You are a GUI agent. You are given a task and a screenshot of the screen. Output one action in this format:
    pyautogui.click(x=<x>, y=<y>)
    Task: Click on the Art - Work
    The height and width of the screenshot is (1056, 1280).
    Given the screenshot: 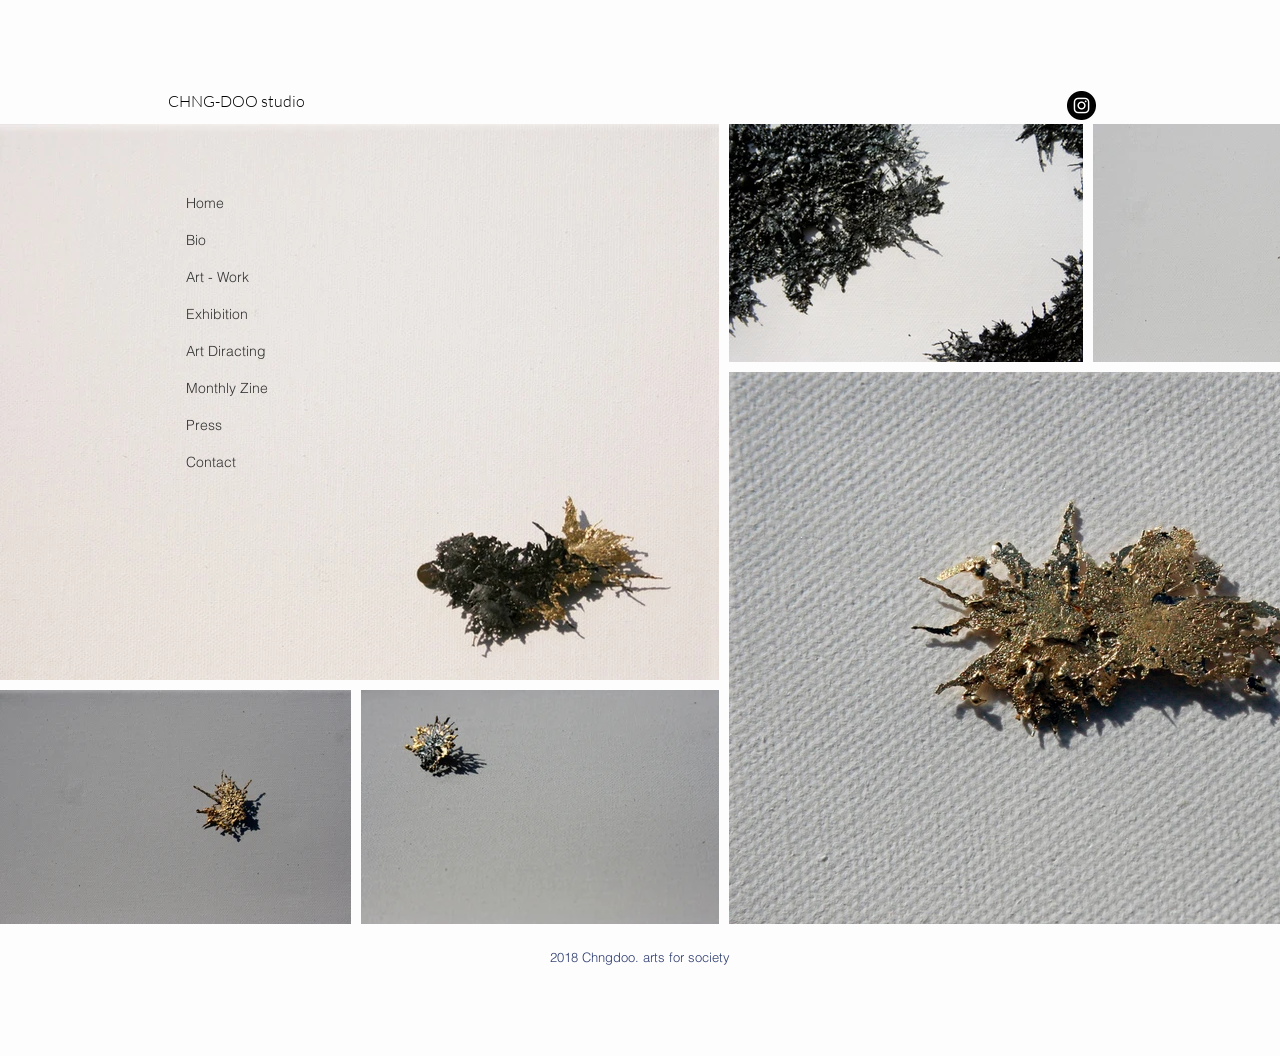 What is the action you would take?
    pyautogui.click(x=217, y=277)
    